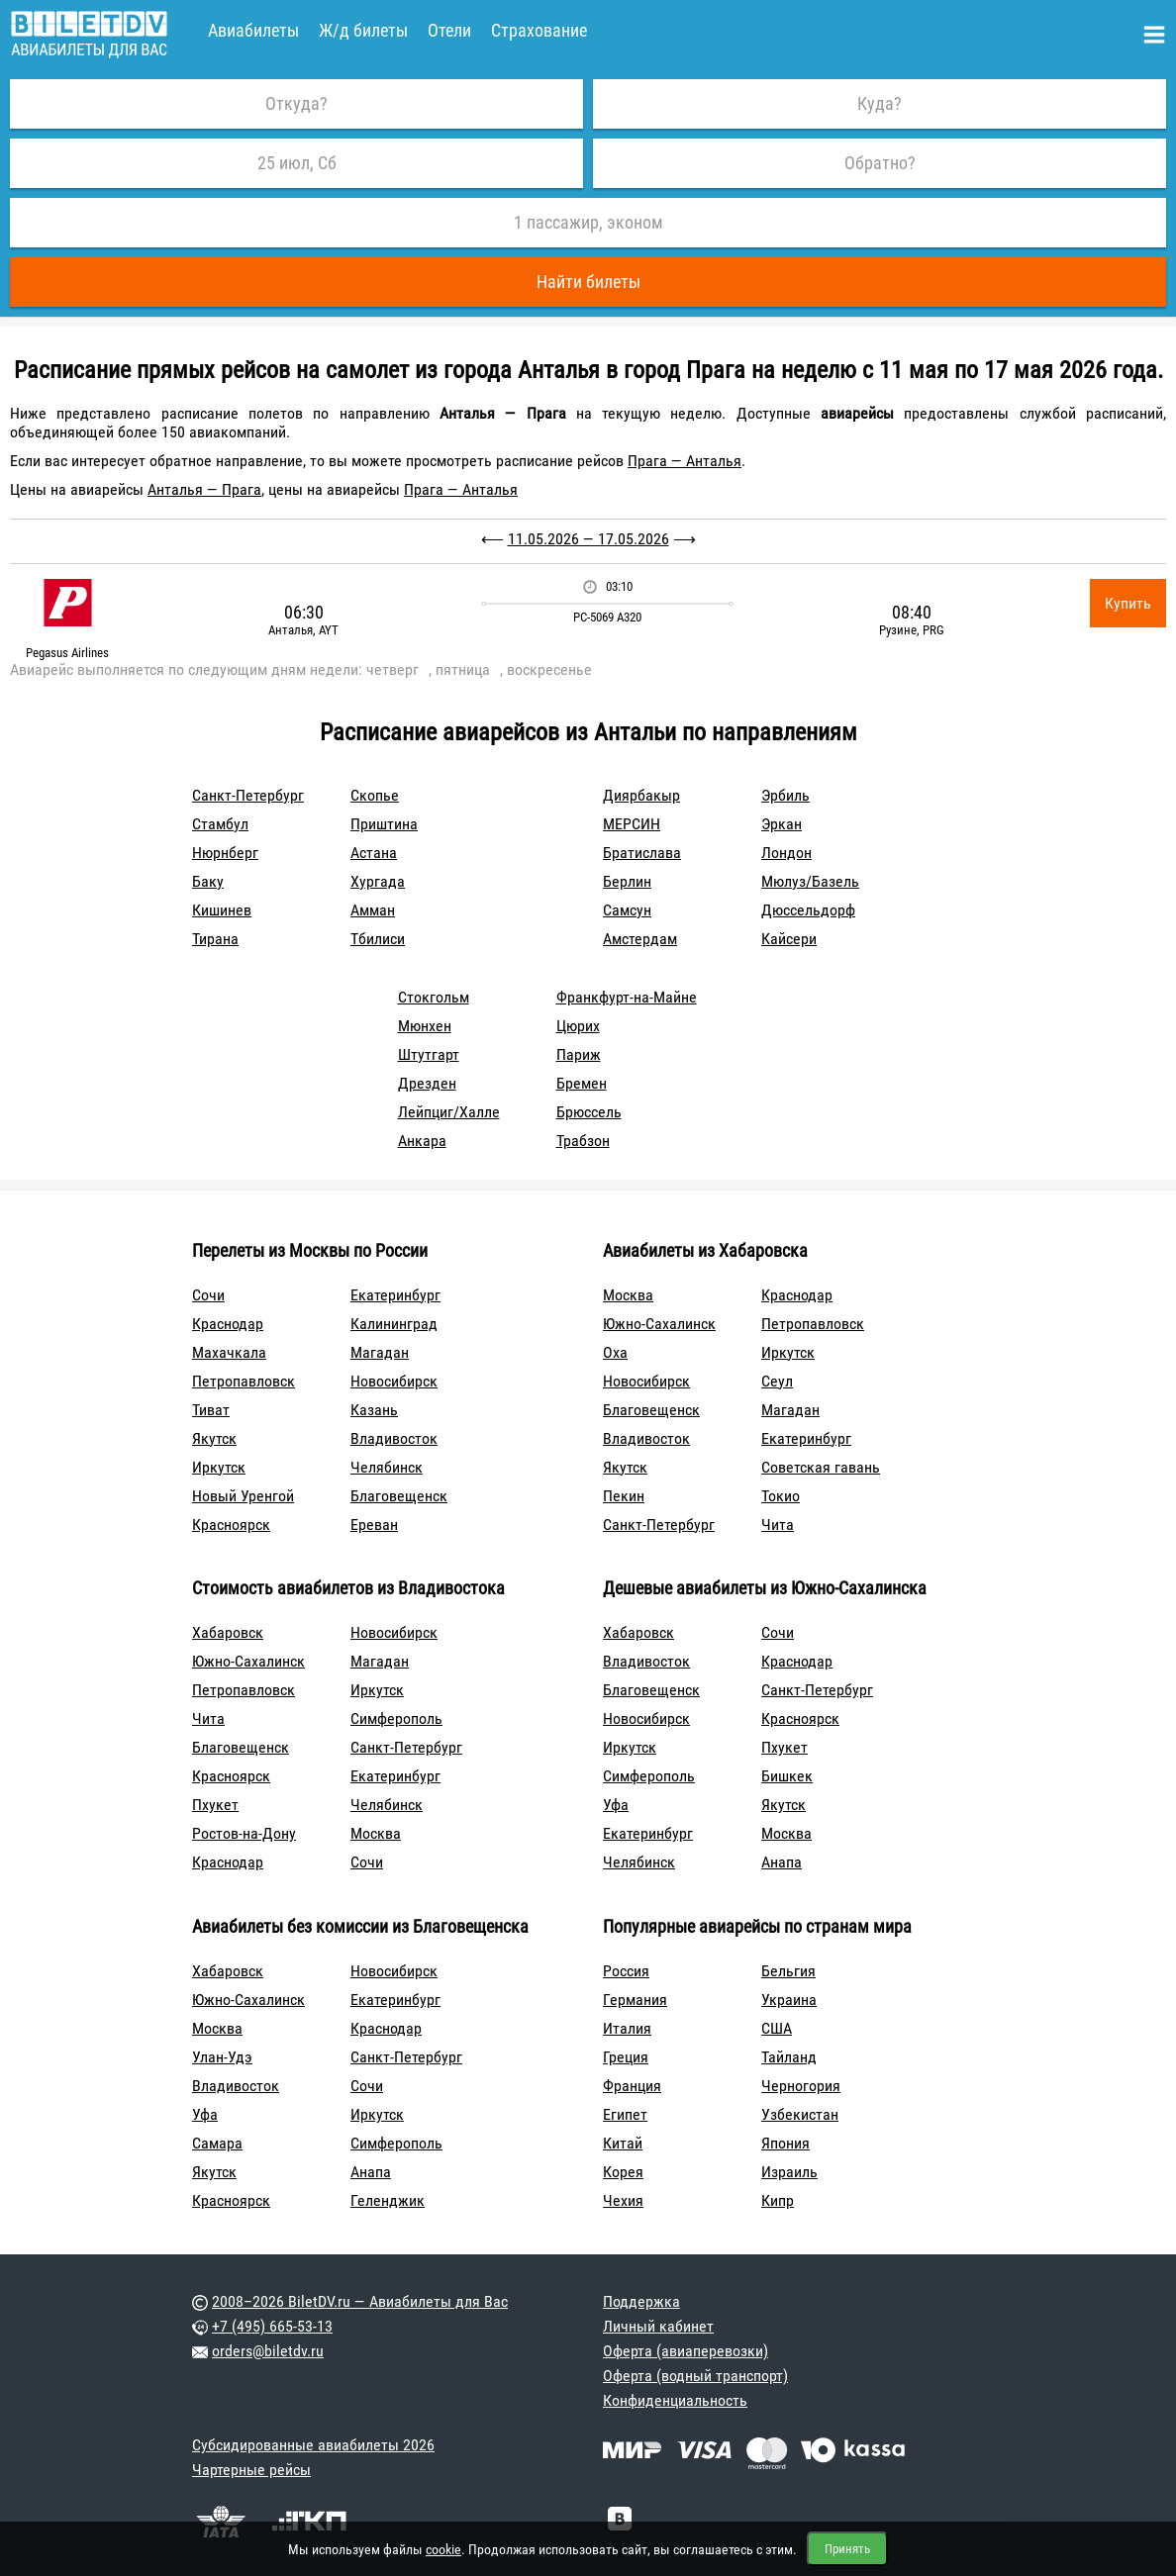 Image resolution: width=1176 pixels, height=2576 pixels. Describe the element at coordinates (379, 1352) in the screenshot. I see `Магадан` at that location.